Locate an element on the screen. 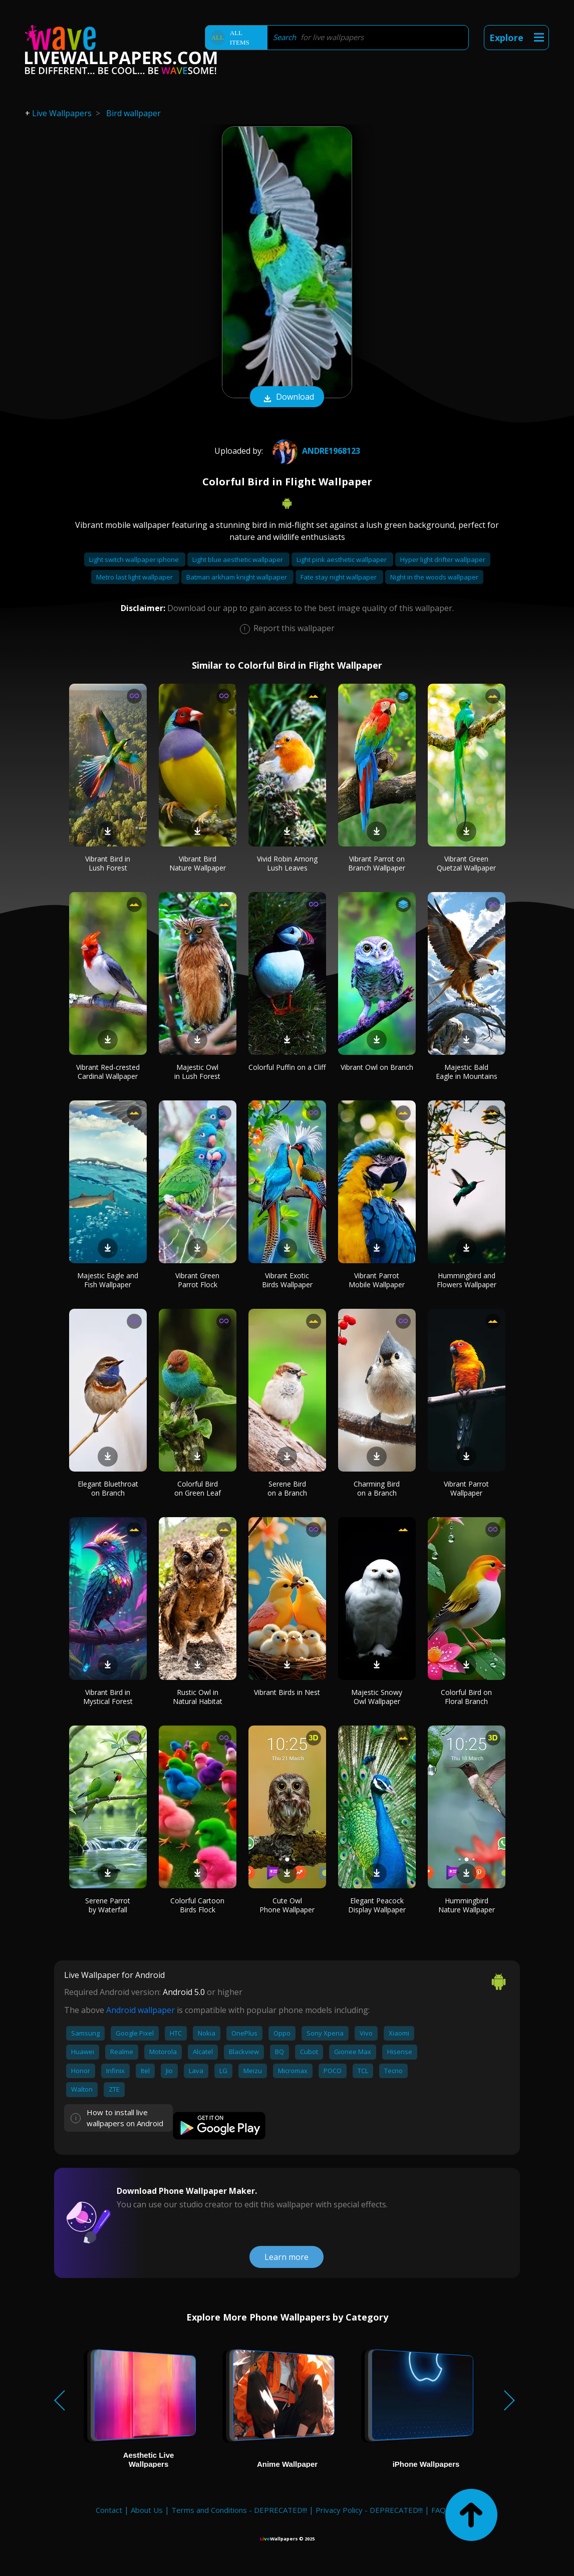  Charming Bird on a Branch is located at coordinates (377, 1488).